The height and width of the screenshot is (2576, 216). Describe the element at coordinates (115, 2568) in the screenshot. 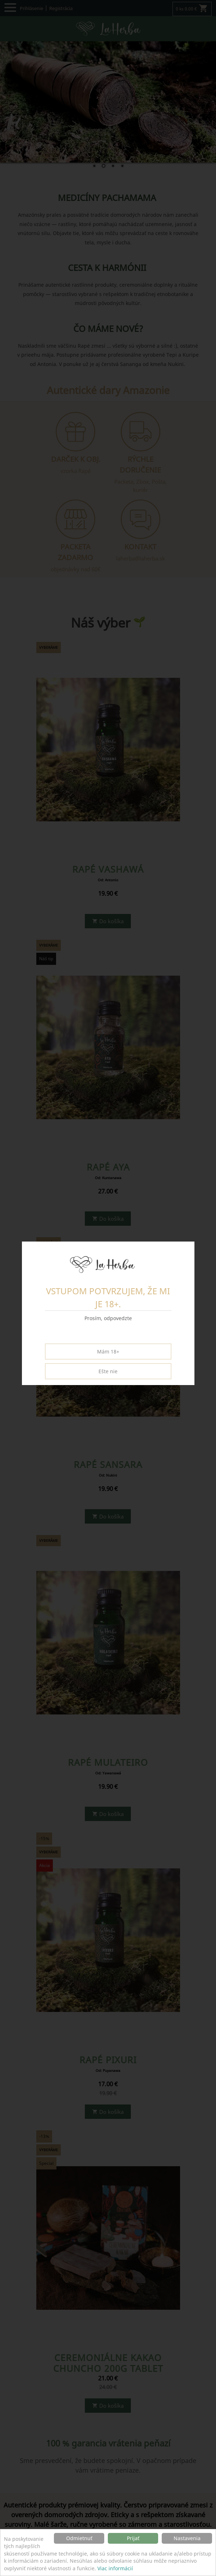

I see `Viac informácií` at that location.